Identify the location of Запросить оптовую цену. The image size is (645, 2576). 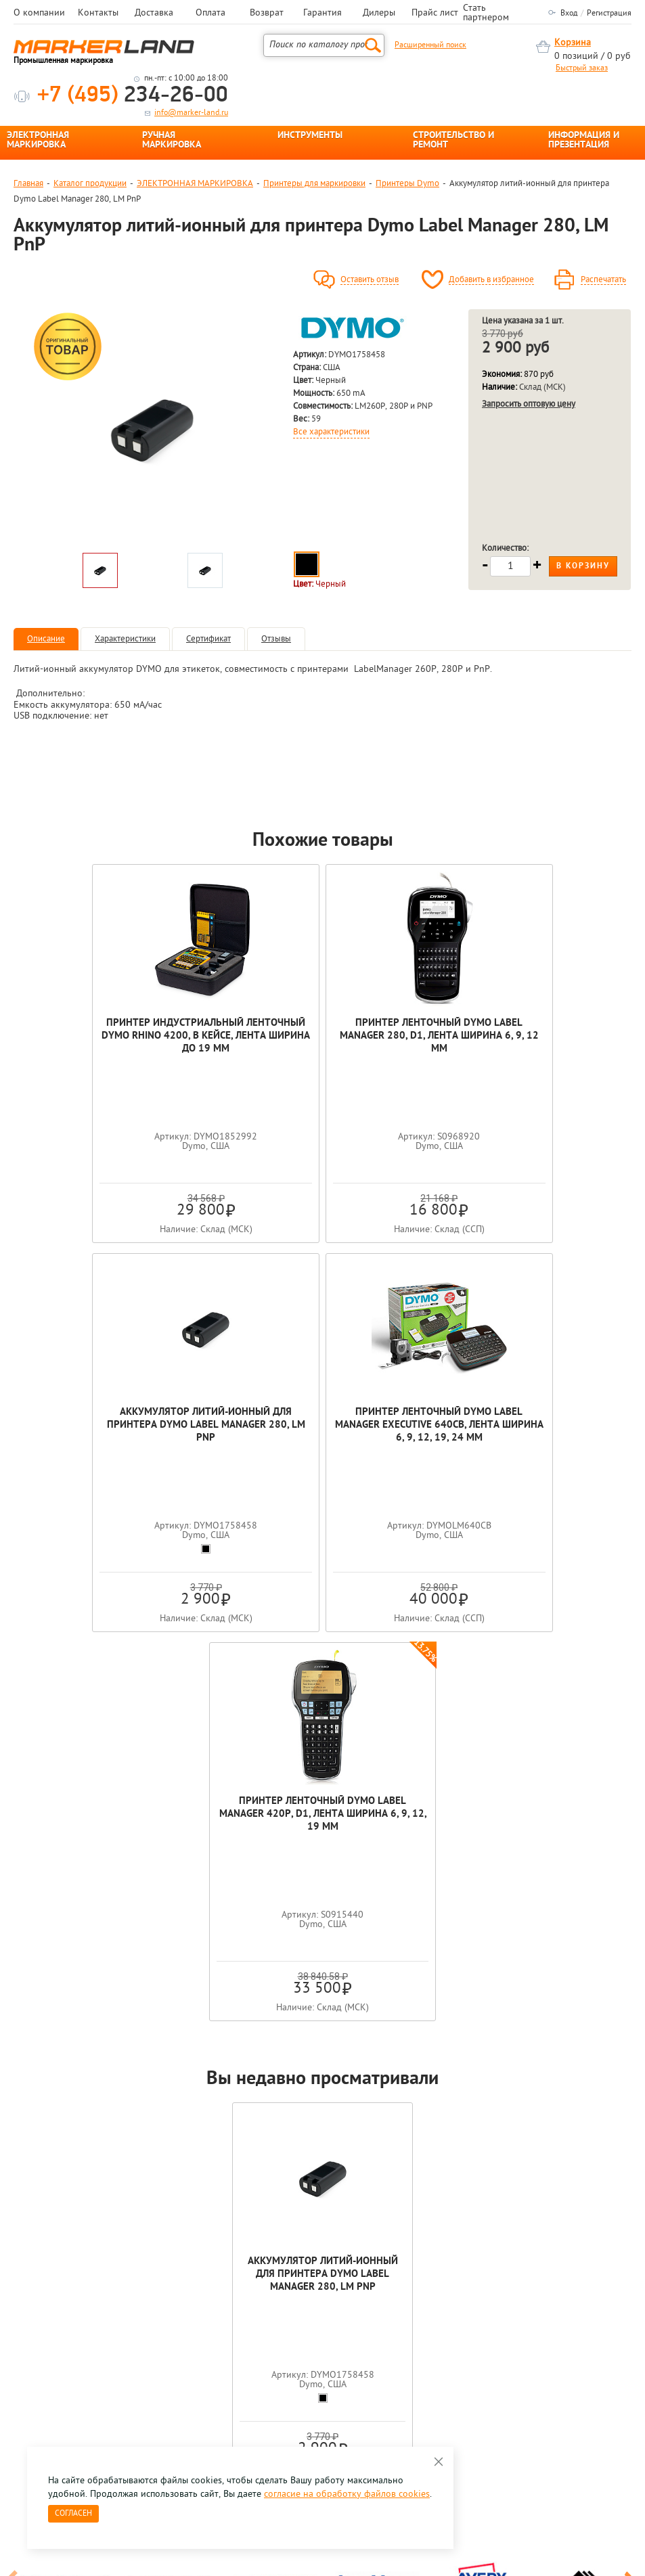
(528, 404).